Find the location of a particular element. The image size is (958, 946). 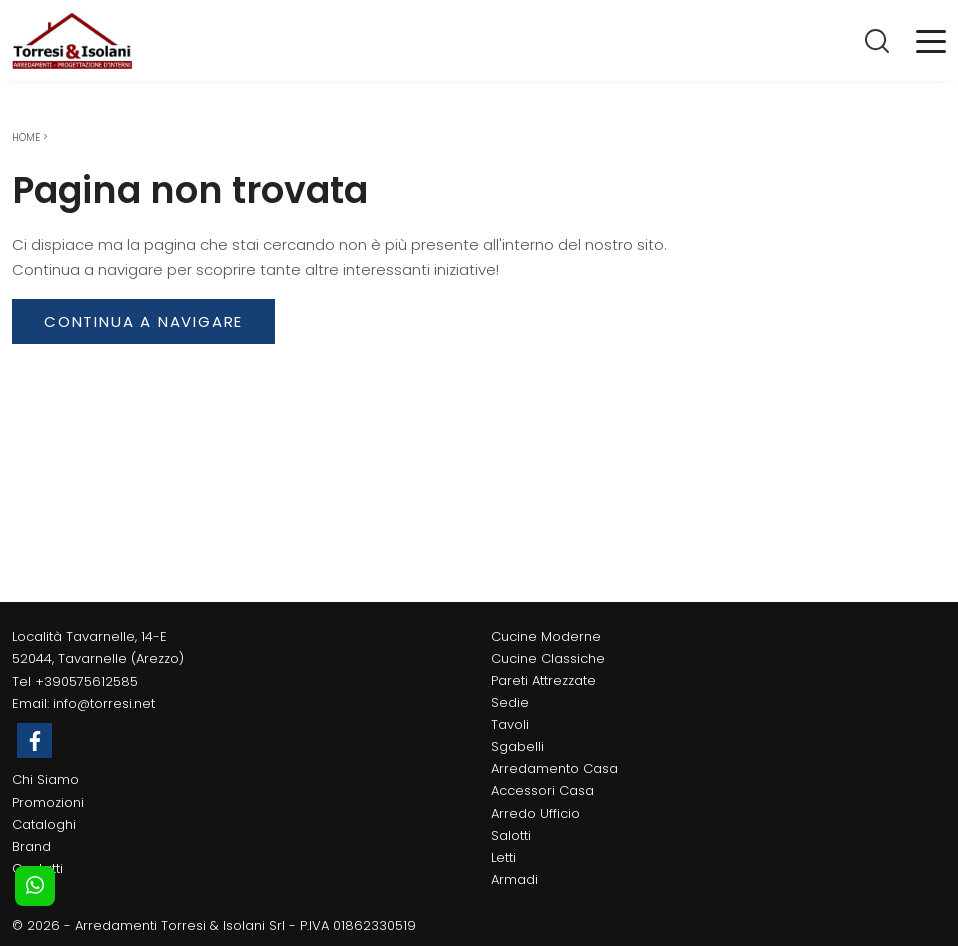

Brand is located at coordinates (31, 846).